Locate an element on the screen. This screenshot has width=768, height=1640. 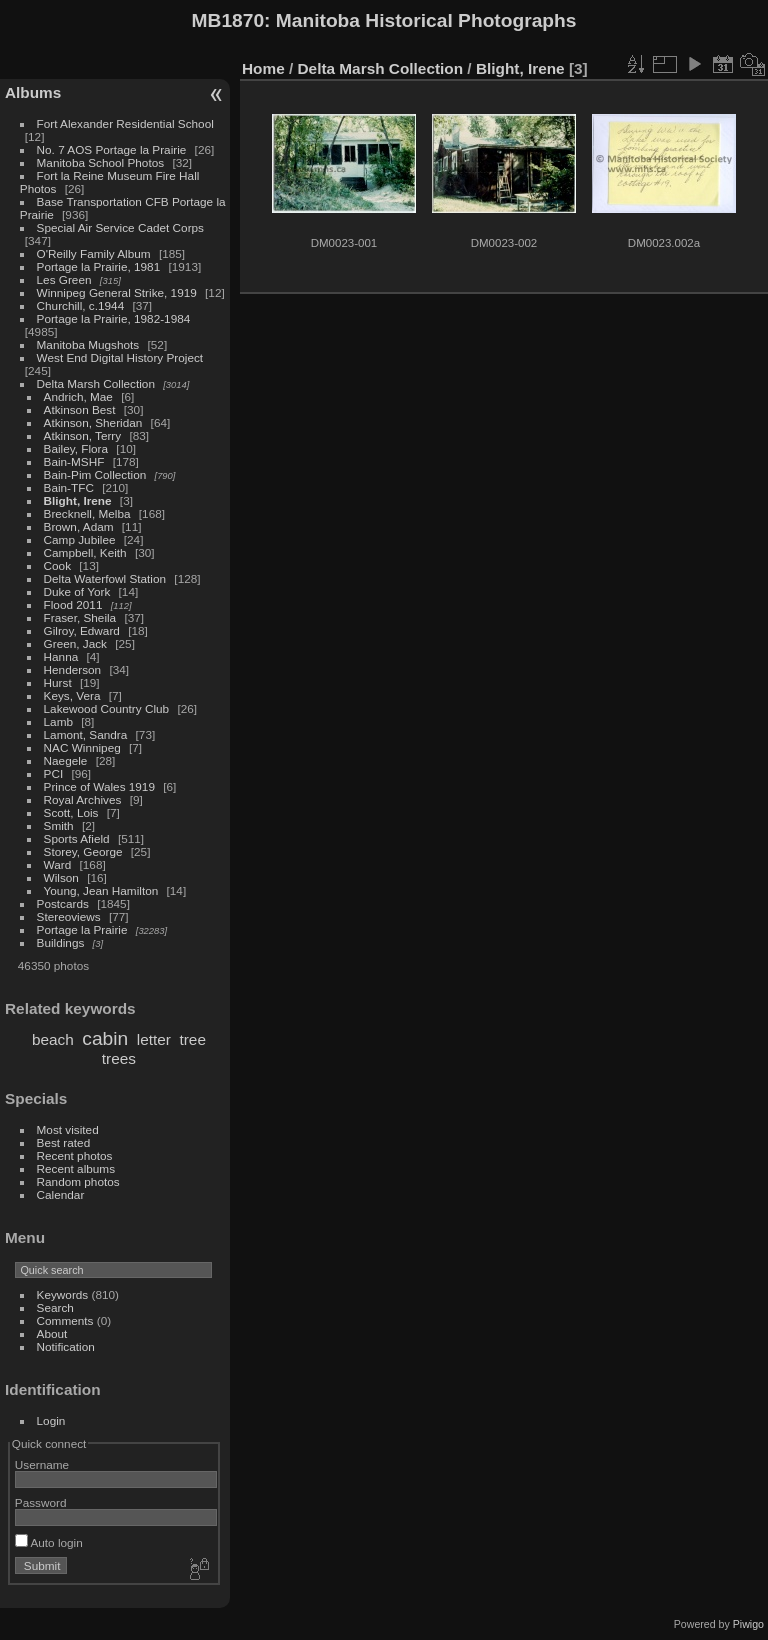
Blight, Irene is located at coordinates (78, 500).